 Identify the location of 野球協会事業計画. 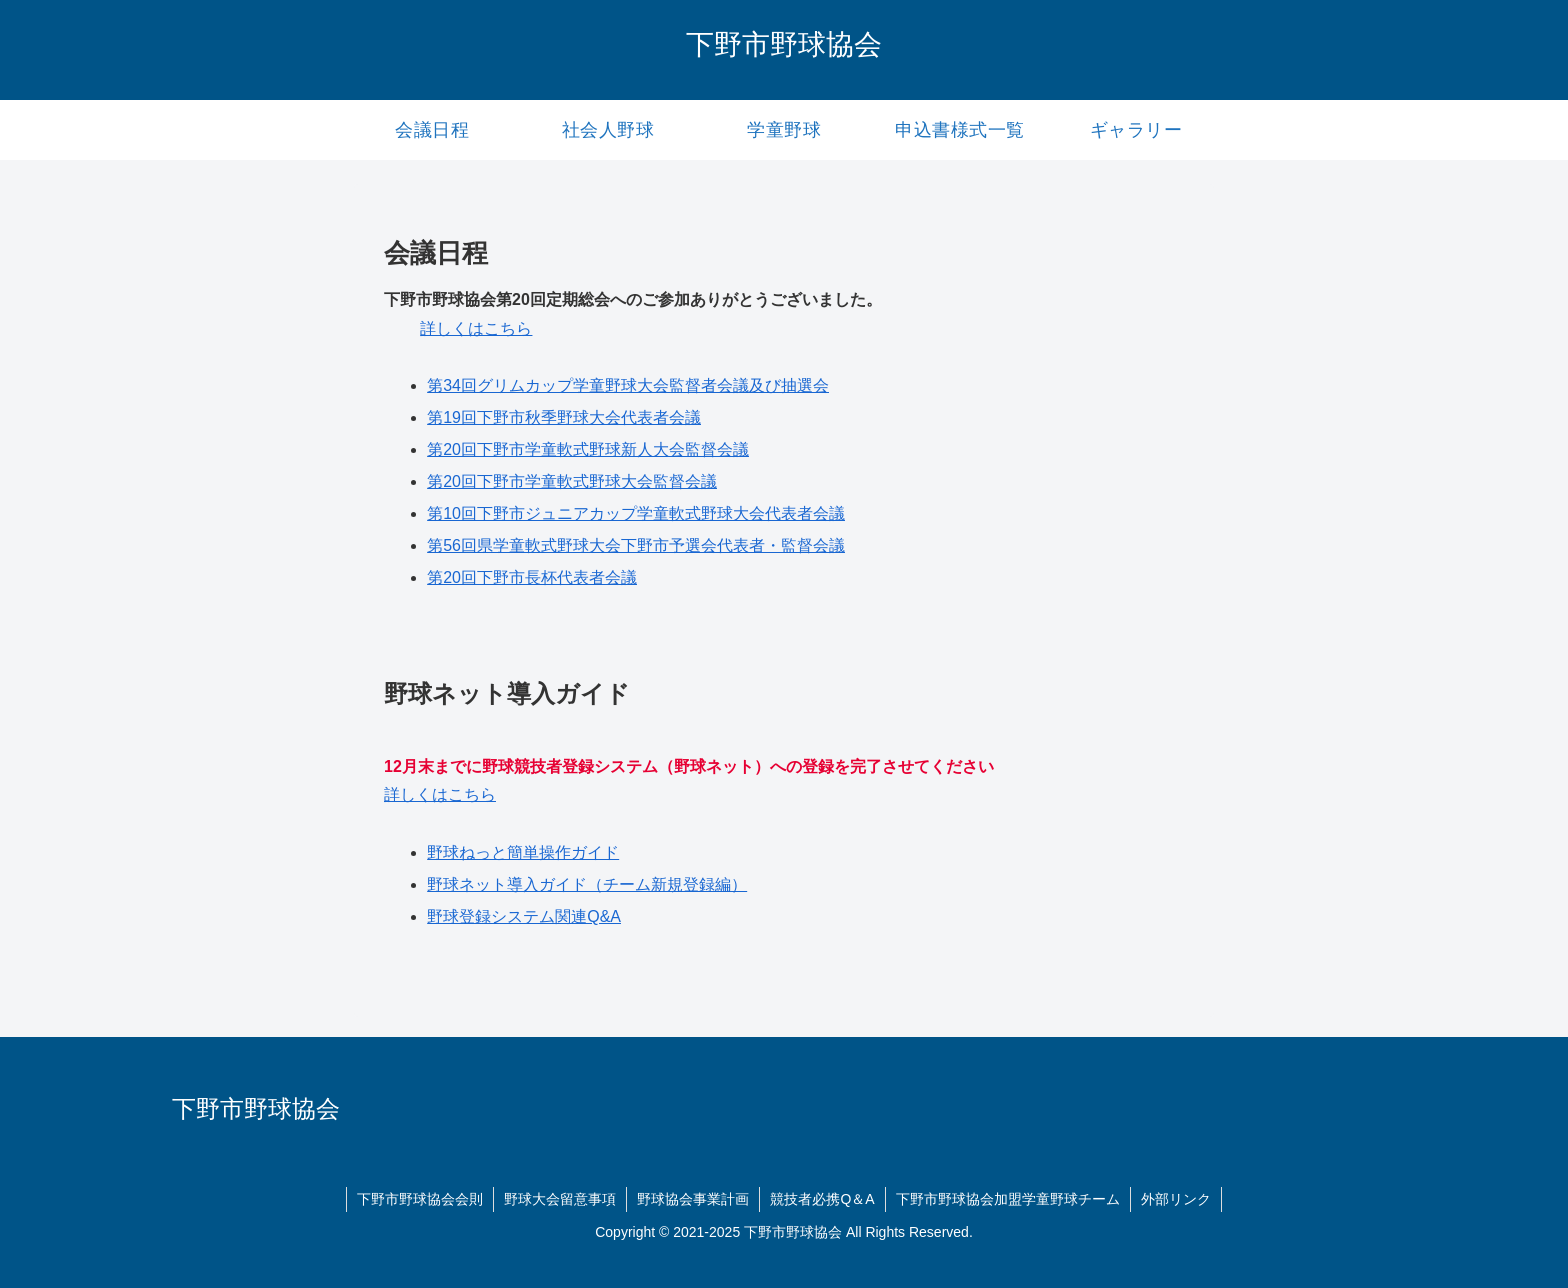
(693, 1199).